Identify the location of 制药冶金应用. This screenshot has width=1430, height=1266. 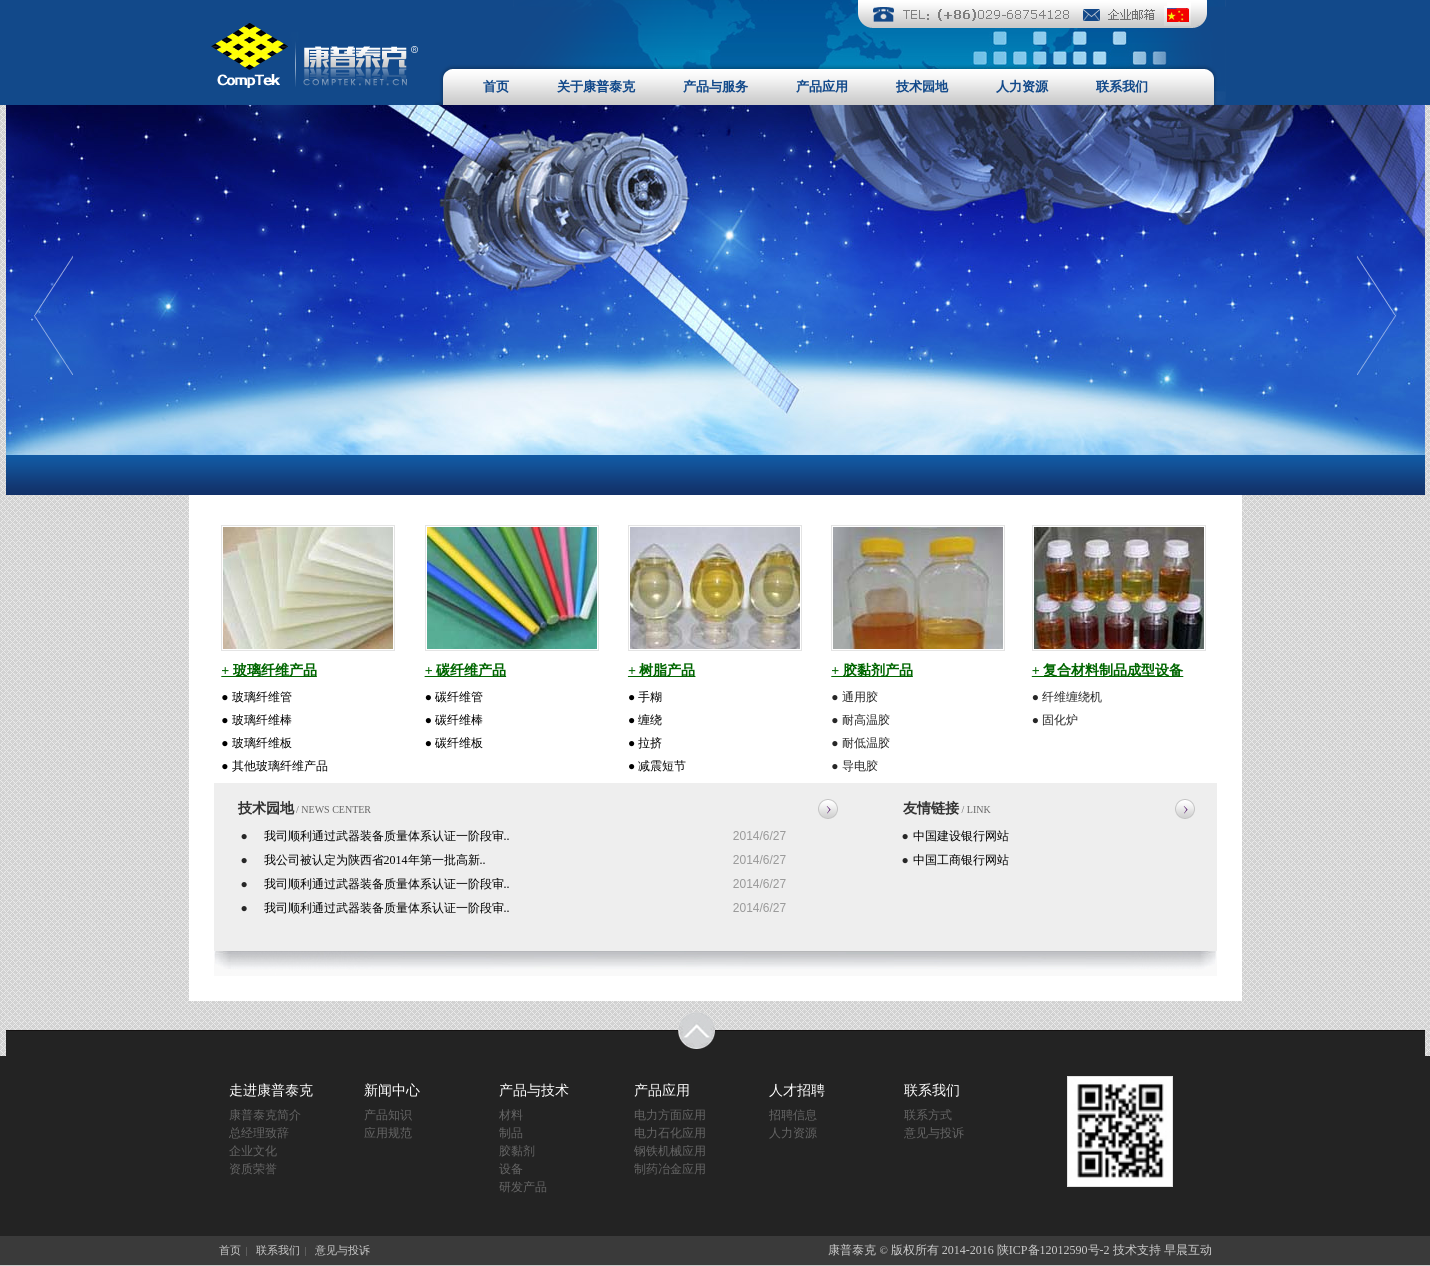
(670, 1169).